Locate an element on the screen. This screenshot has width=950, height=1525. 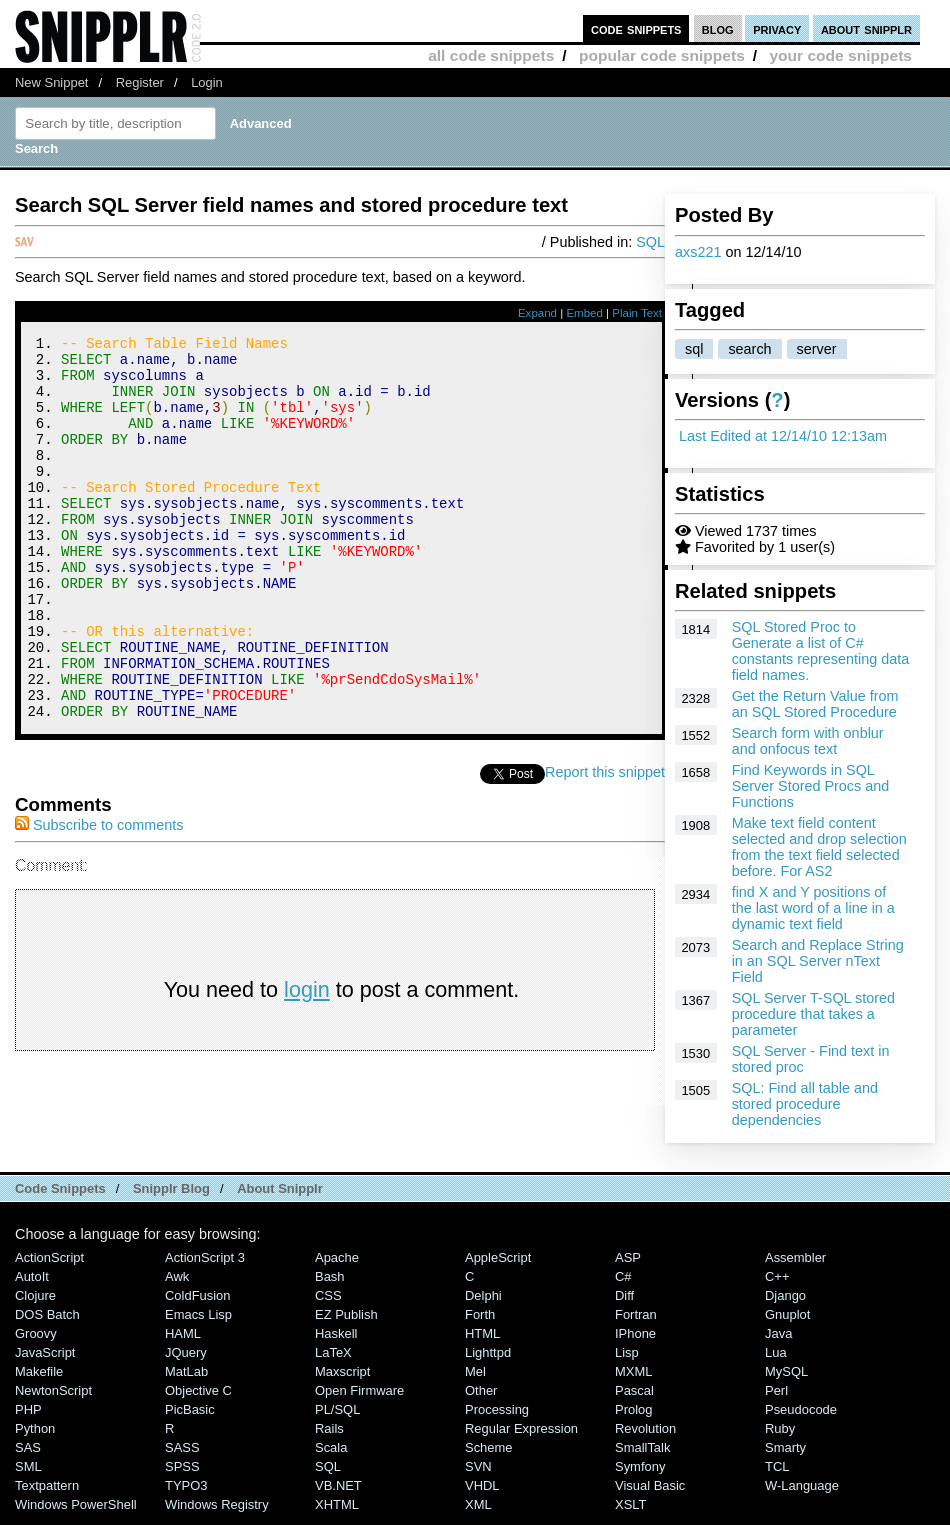
SAS is located at coordinates (28, 1457).